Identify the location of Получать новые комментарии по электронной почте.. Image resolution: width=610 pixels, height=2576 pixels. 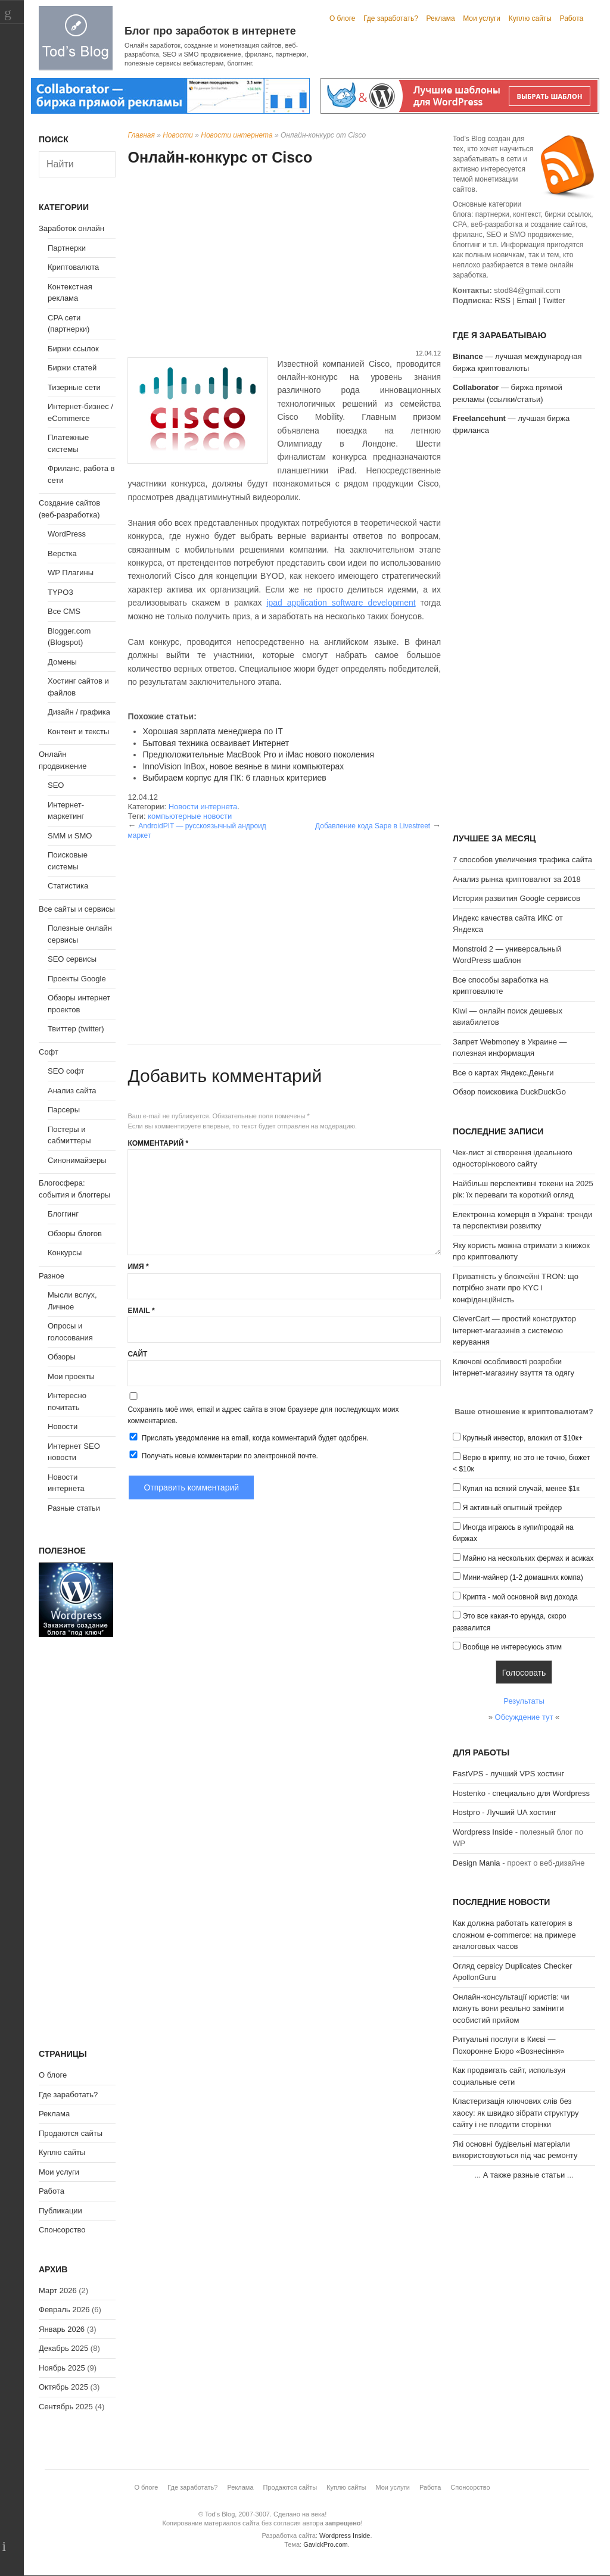
(222, 1455).